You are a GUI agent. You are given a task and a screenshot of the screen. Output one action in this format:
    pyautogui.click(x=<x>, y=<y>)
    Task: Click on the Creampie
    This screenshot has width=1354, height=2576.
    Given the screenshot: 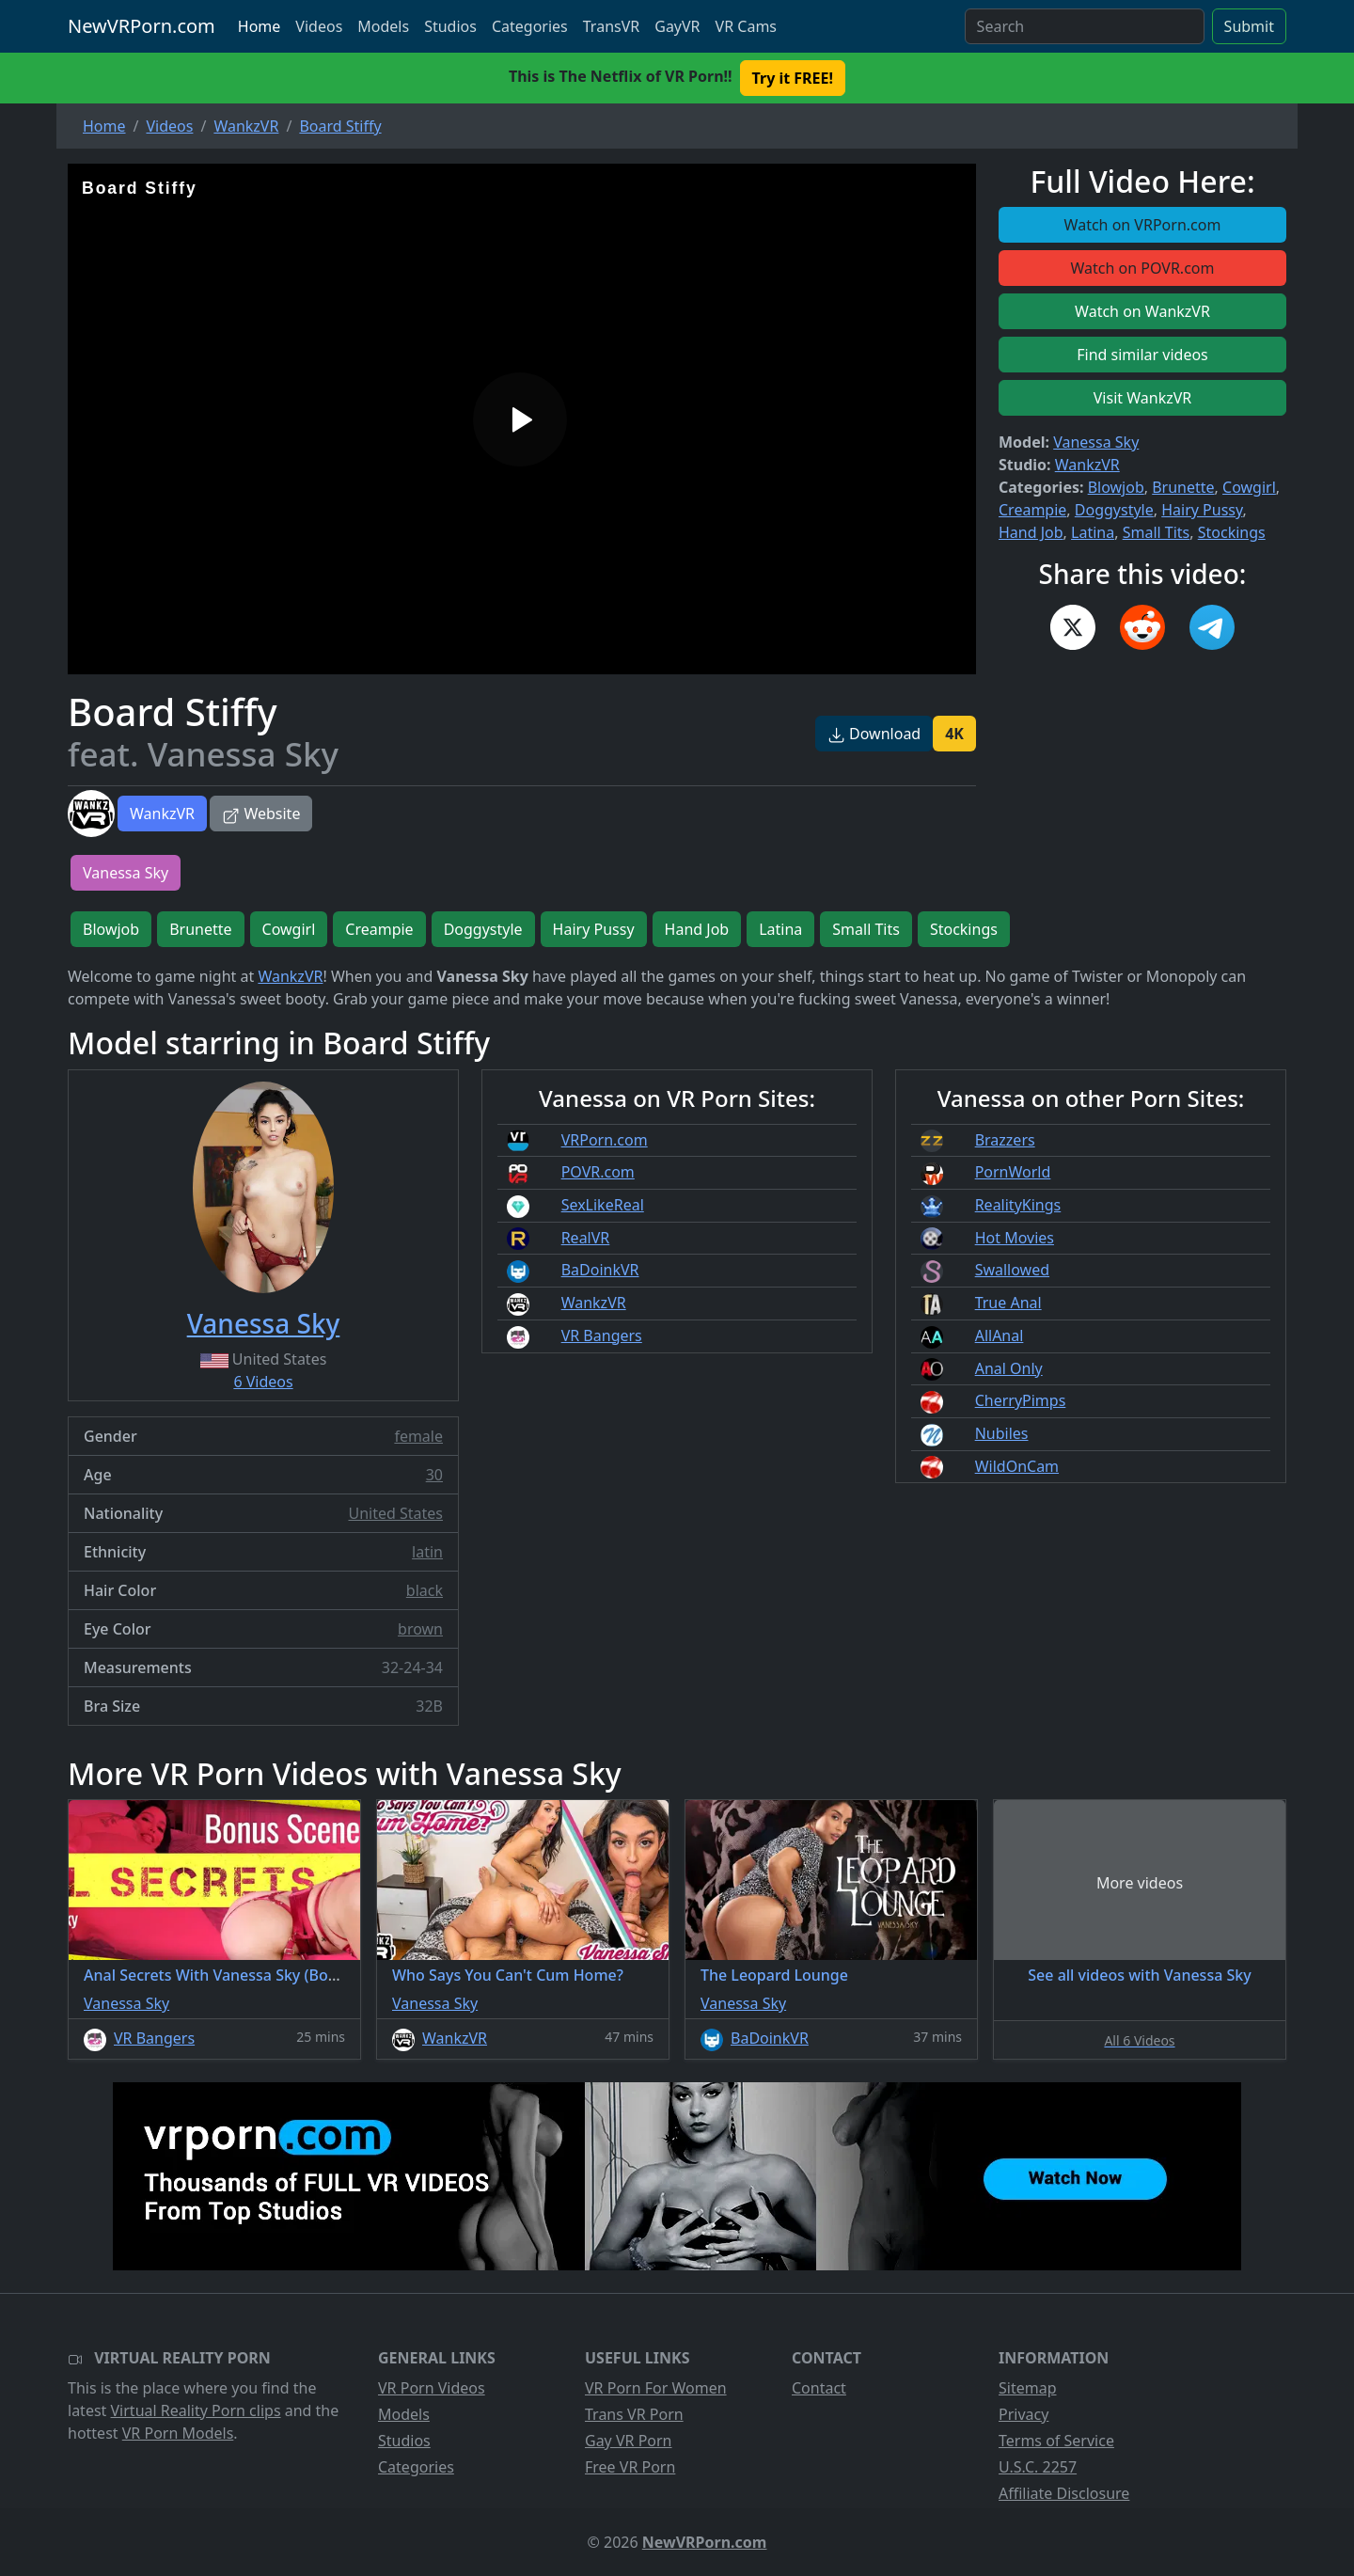 What is the action you would take?
    pyautogui.click(x=1032, y=509)
    